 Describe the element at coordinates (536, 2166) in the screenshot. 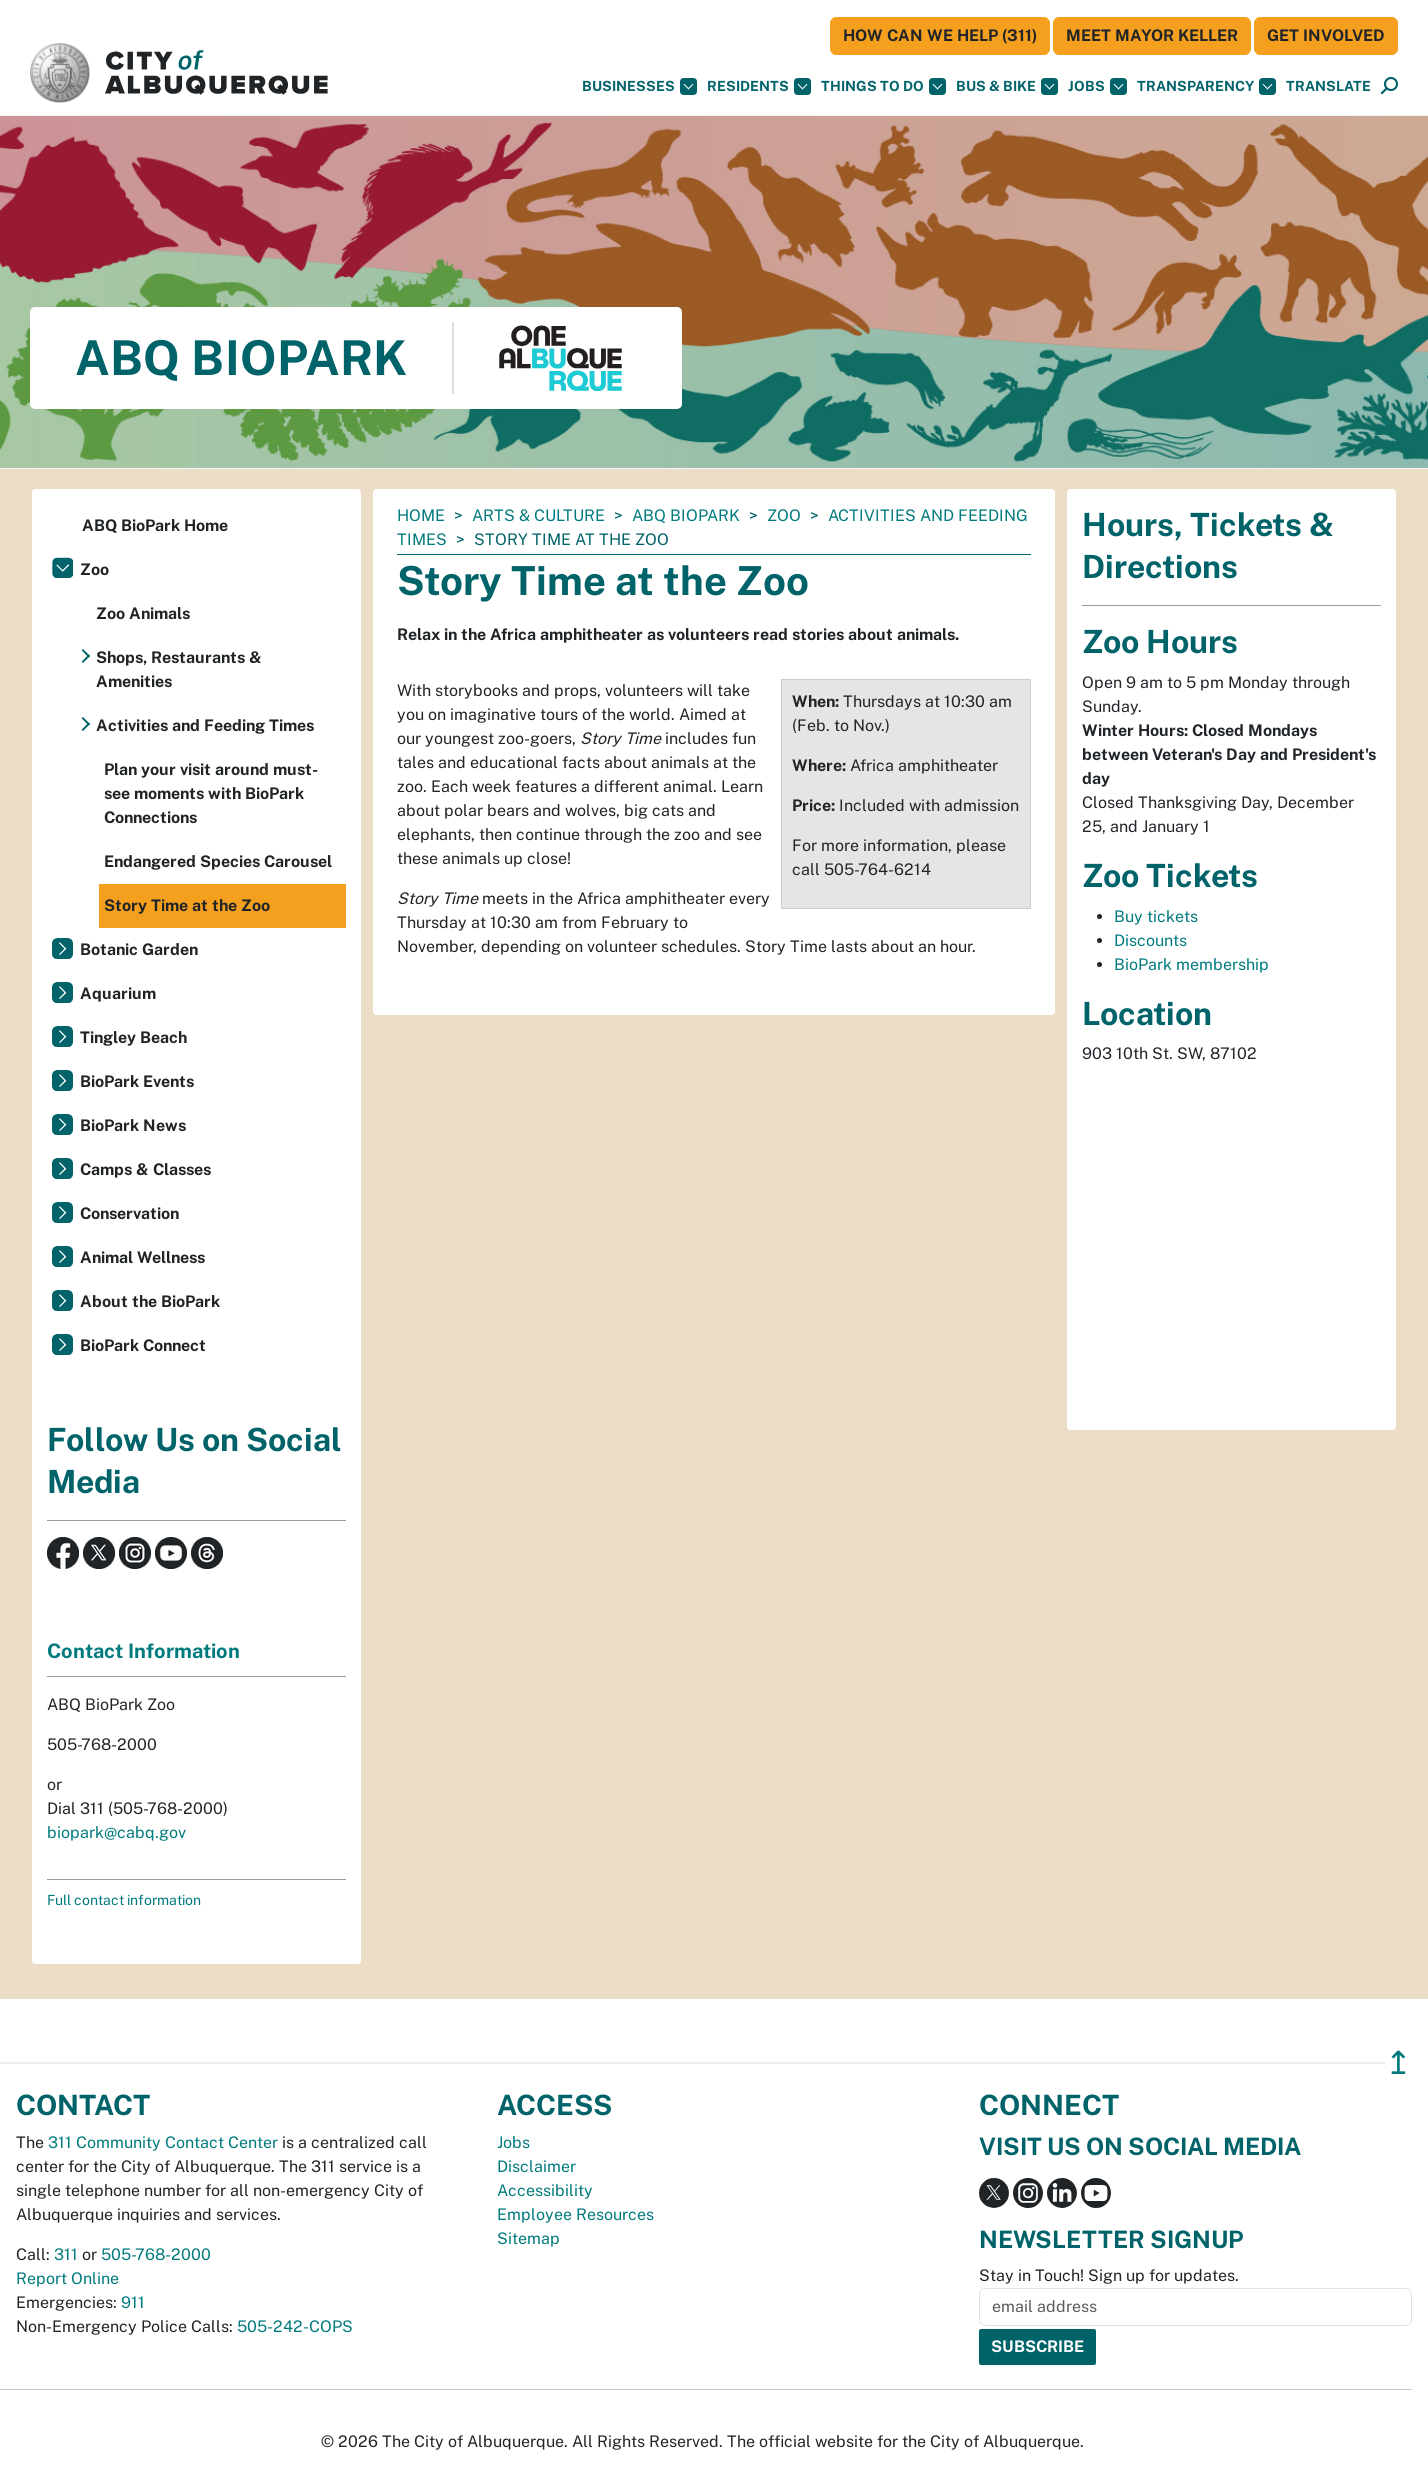

I see `Disclaimer` at that location.